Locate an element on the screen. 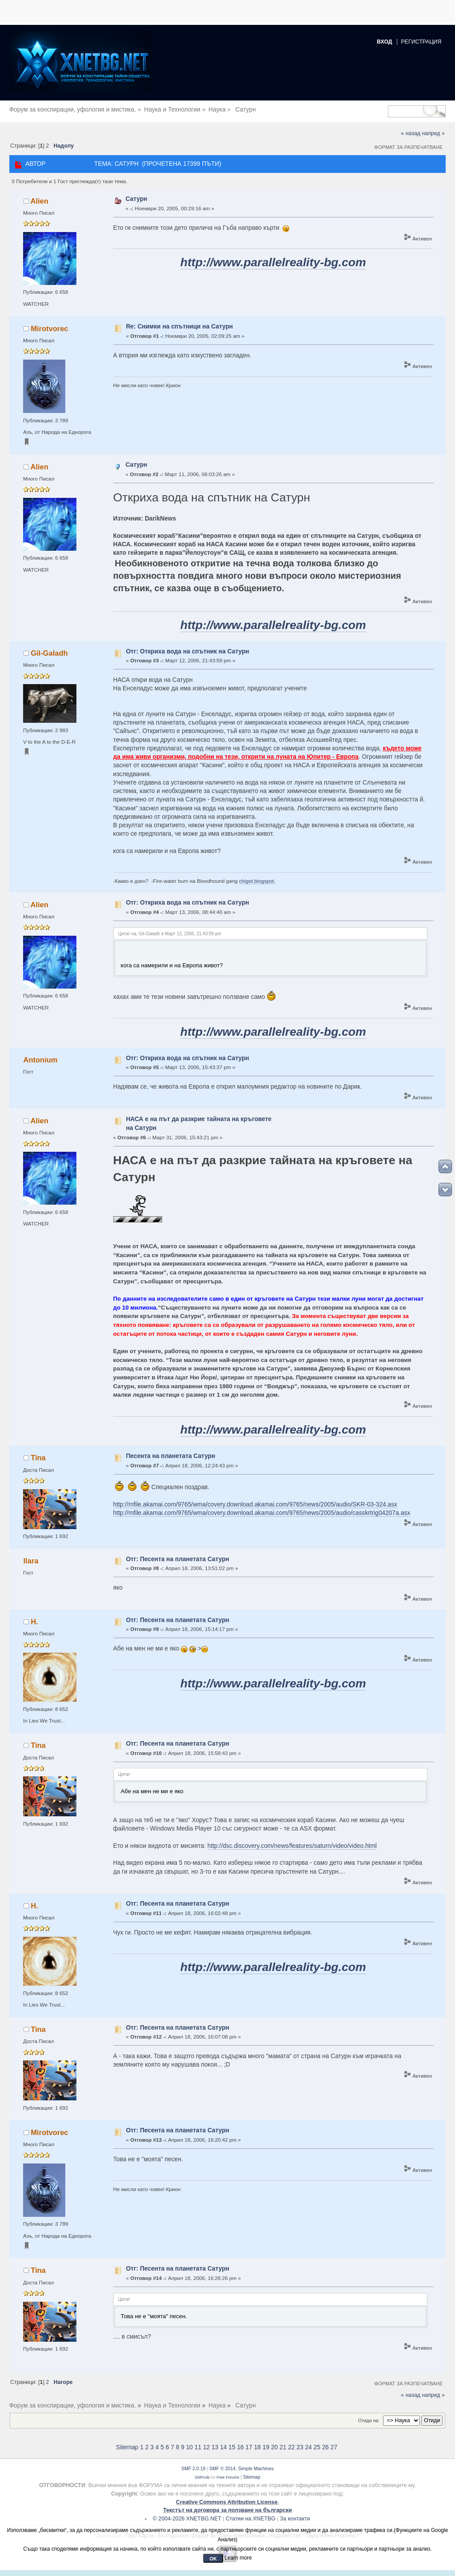 This screenshot has width=455, height=2576. http://www.parallelreality-bg.com is located at coordinates (273, 262).